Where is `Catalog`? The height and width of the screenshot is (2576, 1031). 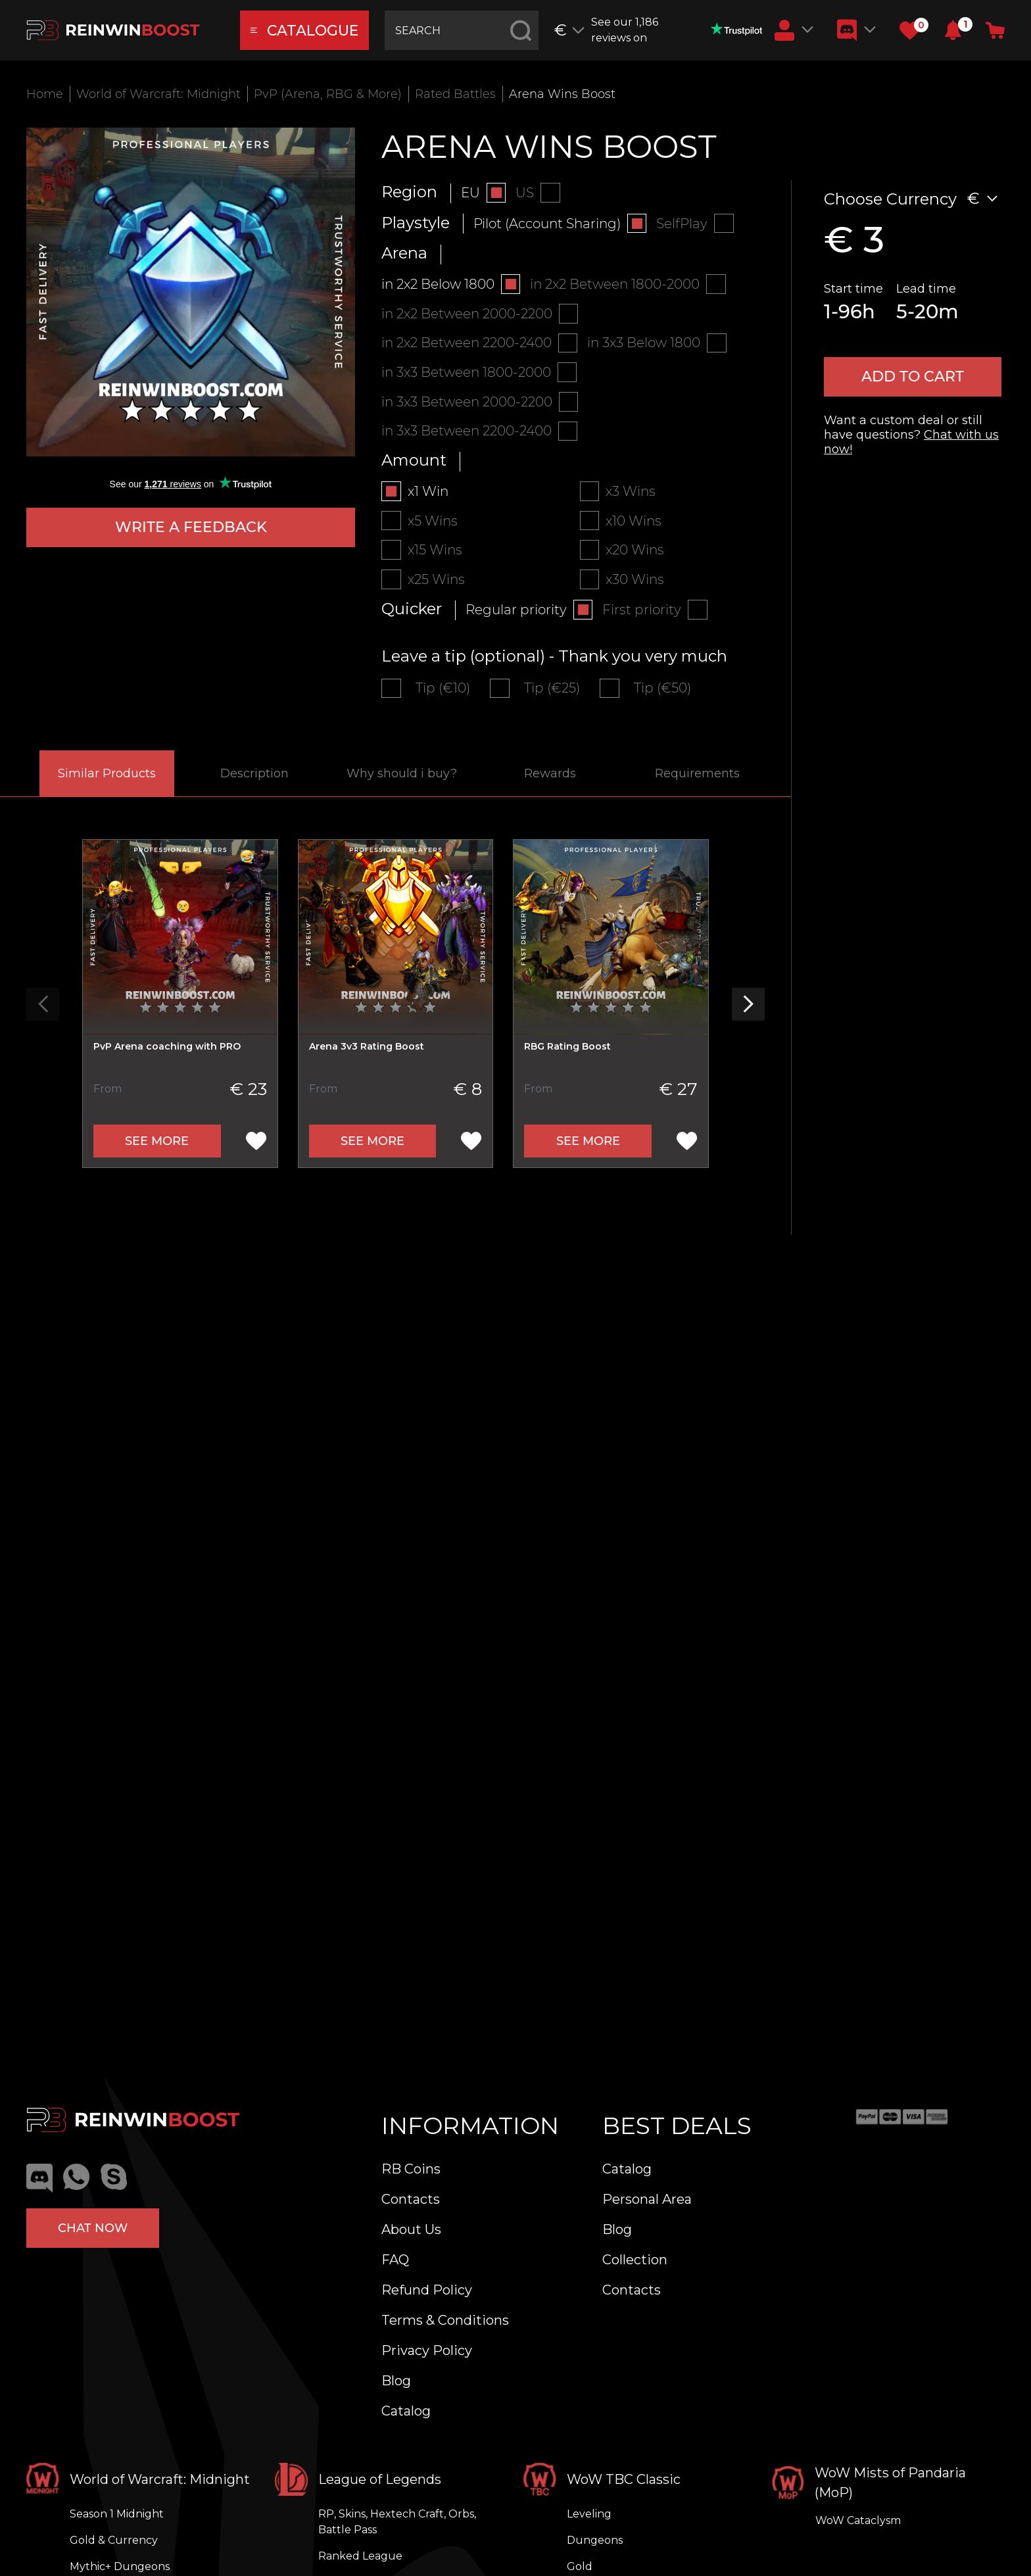 Catalog is located at coordinates (406, 2411).